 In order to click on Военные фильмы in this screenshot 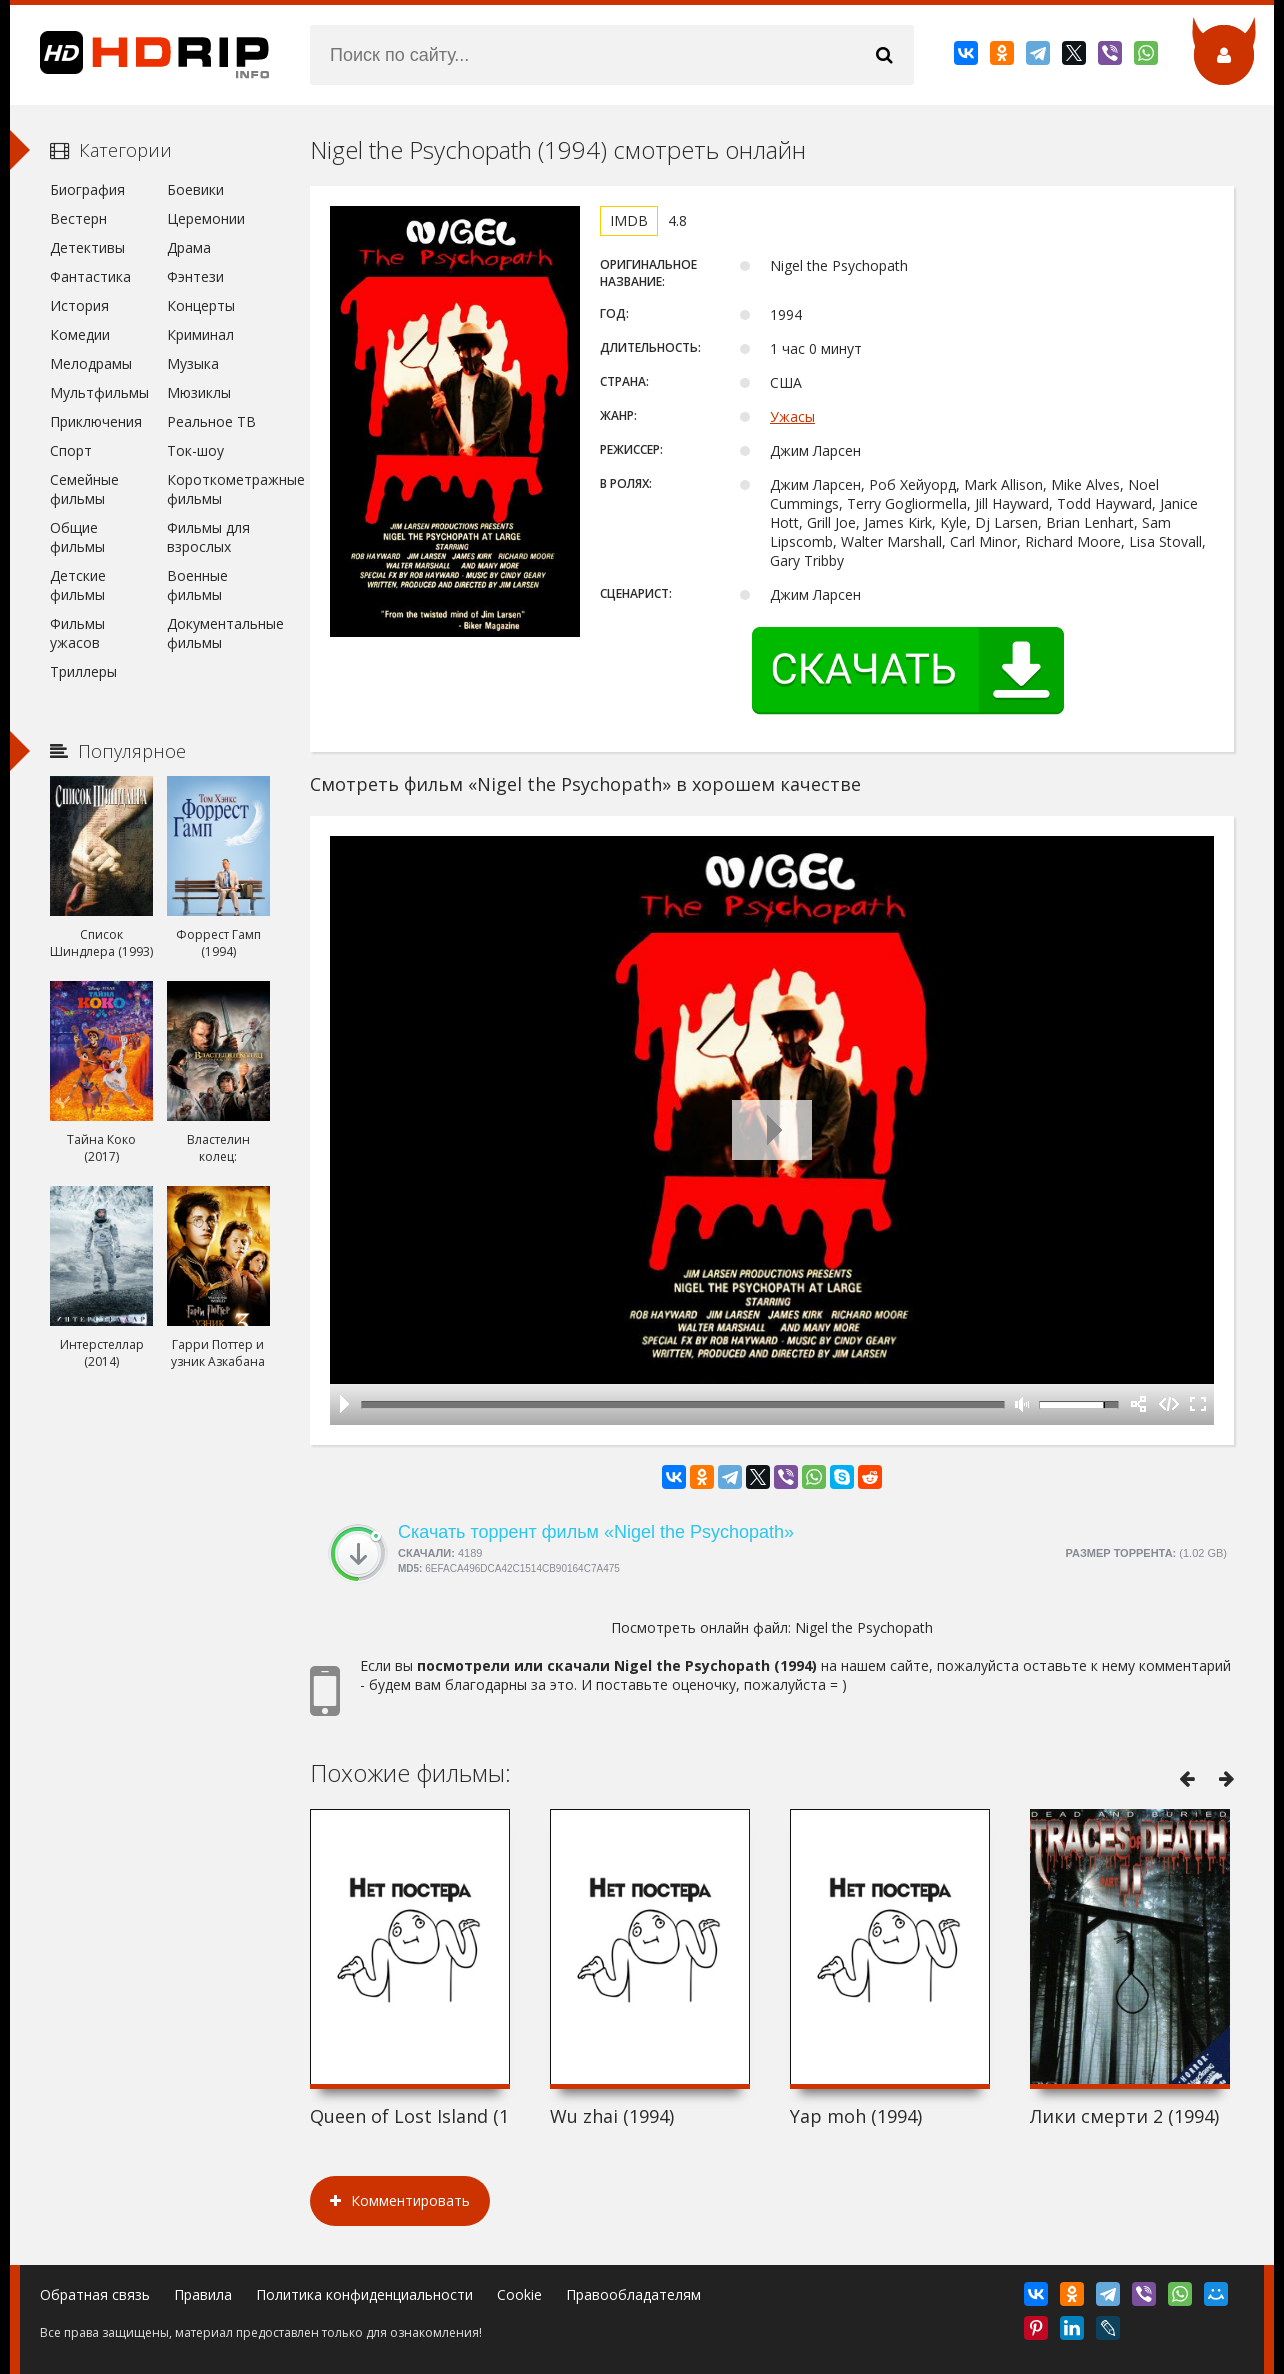, I will do `click(197, 585)`.